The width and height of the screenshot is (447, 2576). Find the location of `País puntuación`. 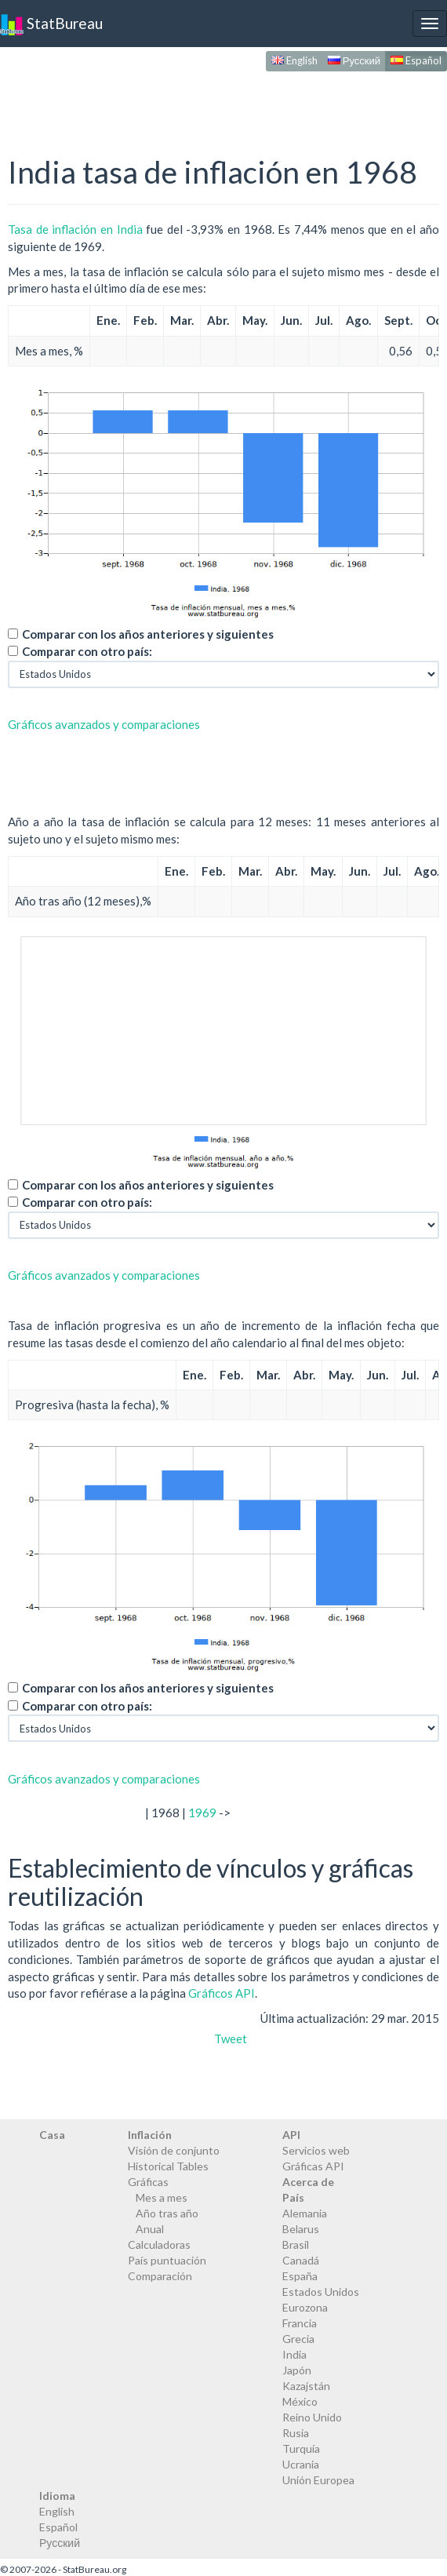

País puntuación is located at coordinates (167, 2260).